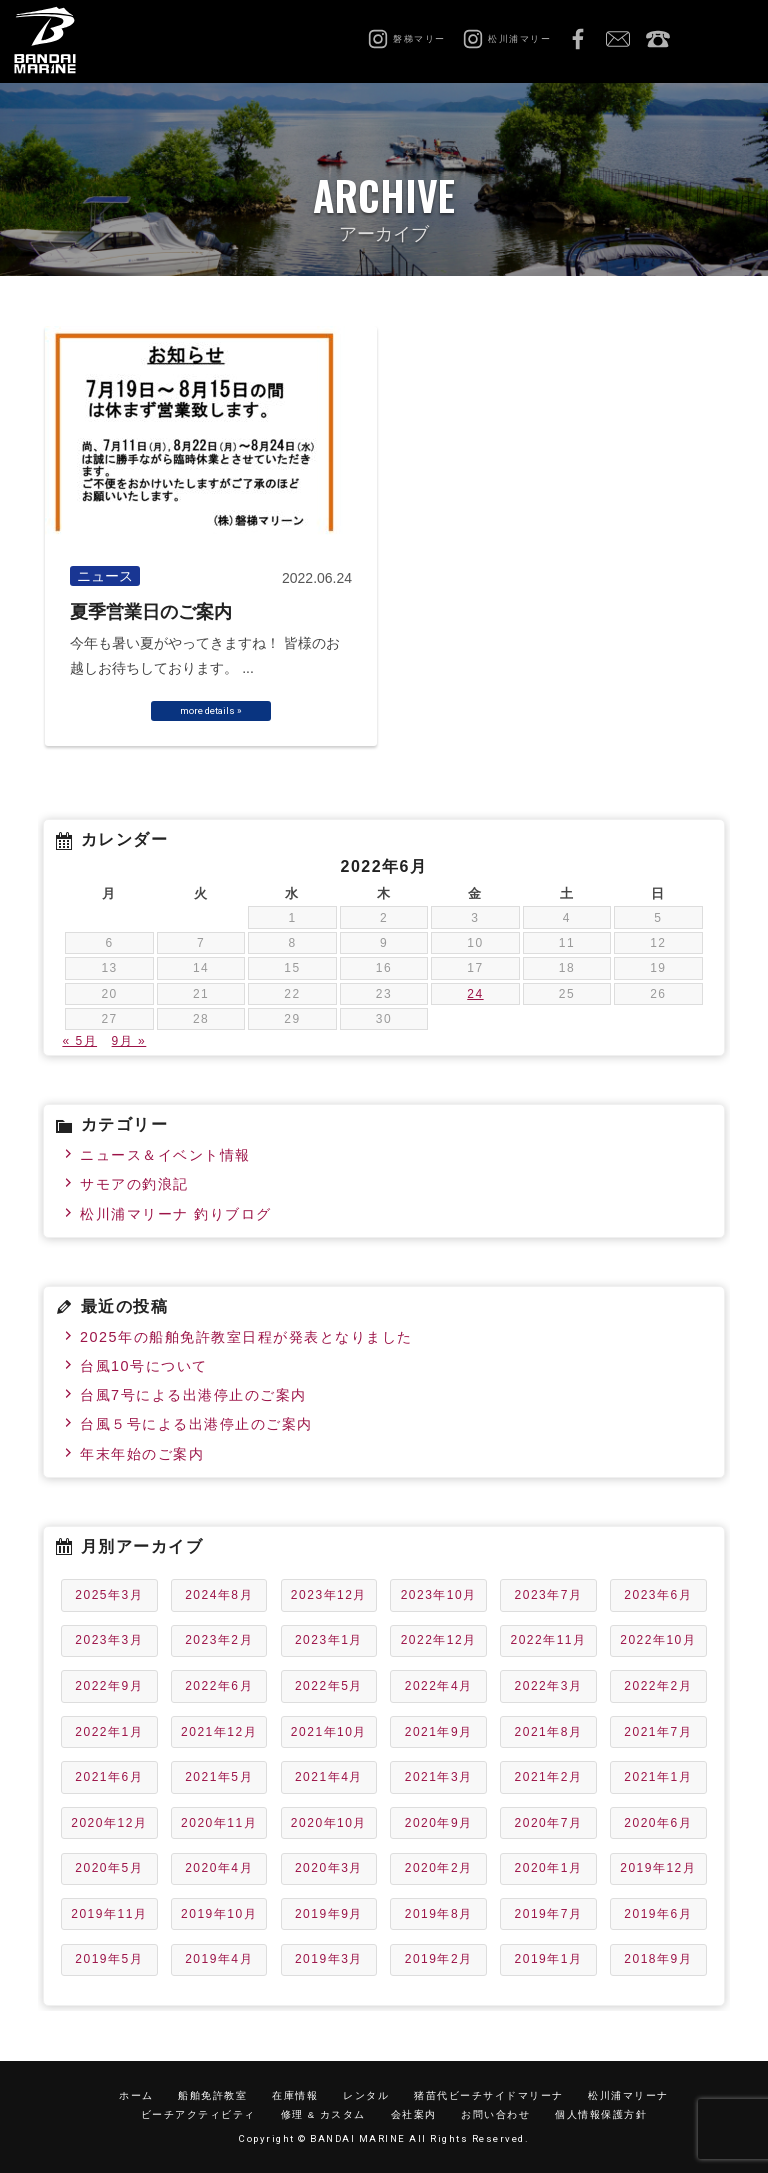  What do you see at coordinates (414, 2114) in the screenshot?
I see `会社案内` at bounding box center [414, 2114].